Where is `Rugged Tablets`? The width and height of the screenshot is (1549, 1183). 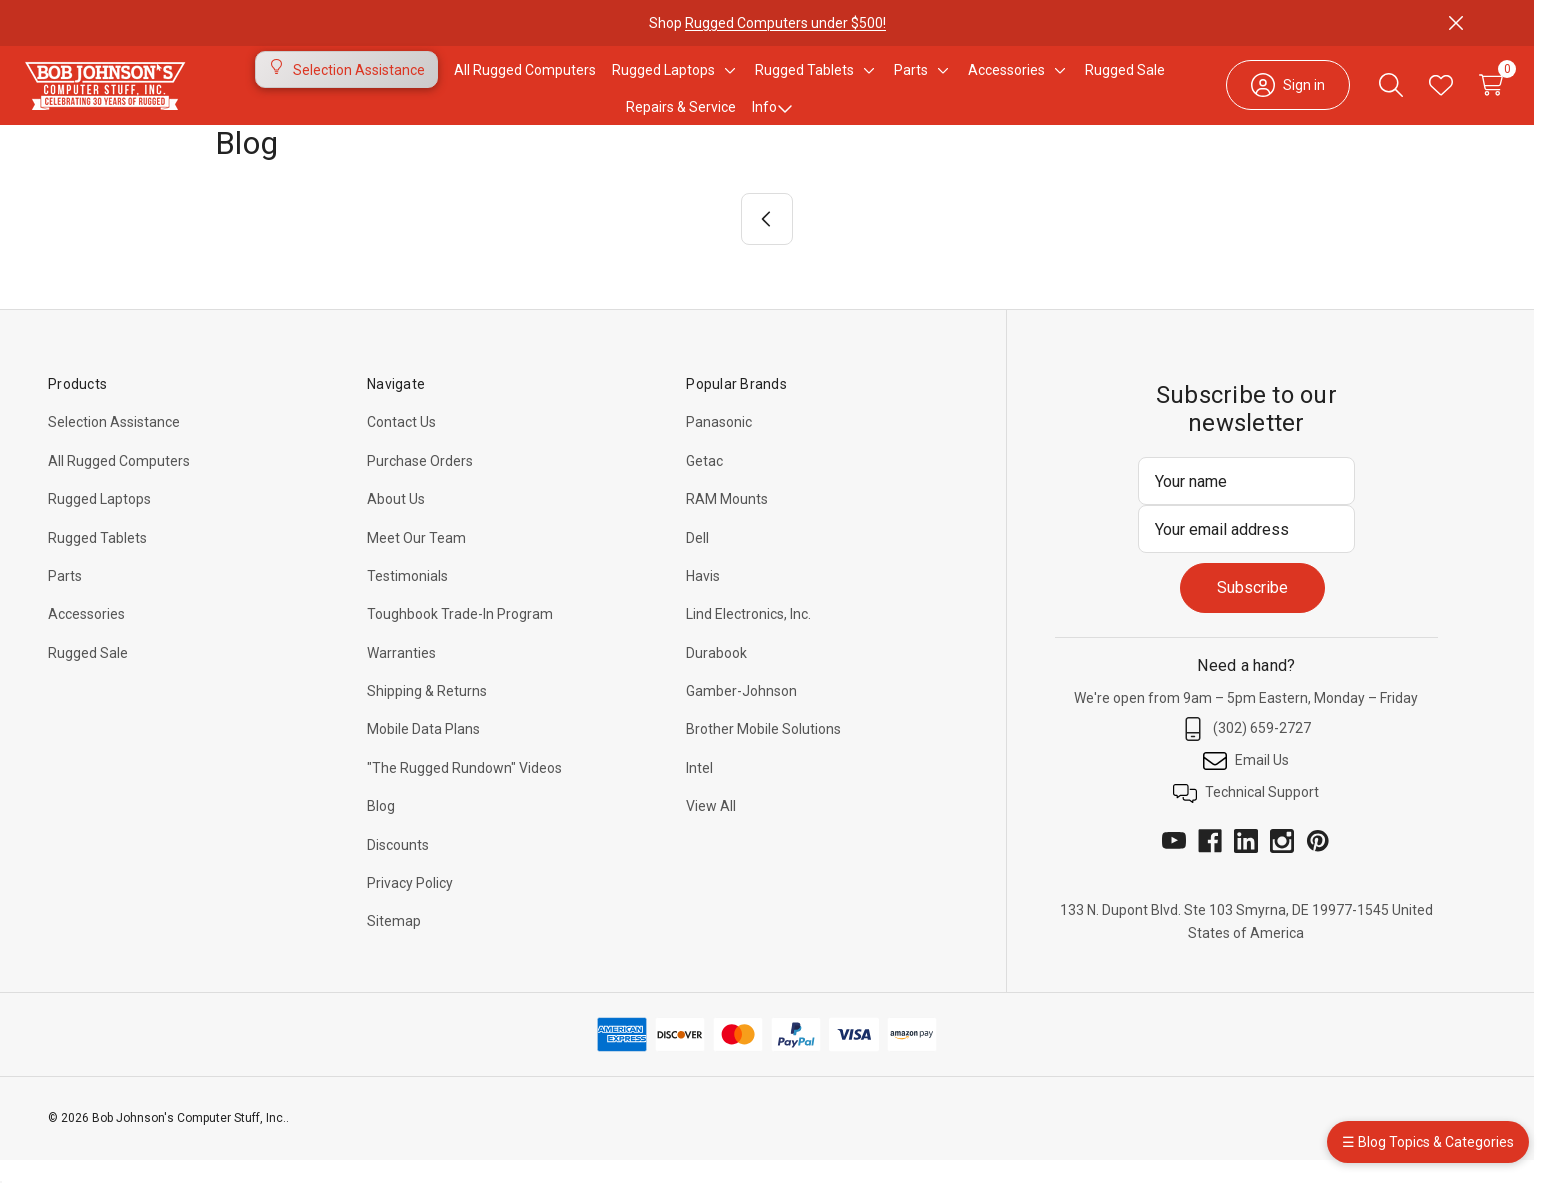
Rugged Tablets is located at coordinates (97, 561).